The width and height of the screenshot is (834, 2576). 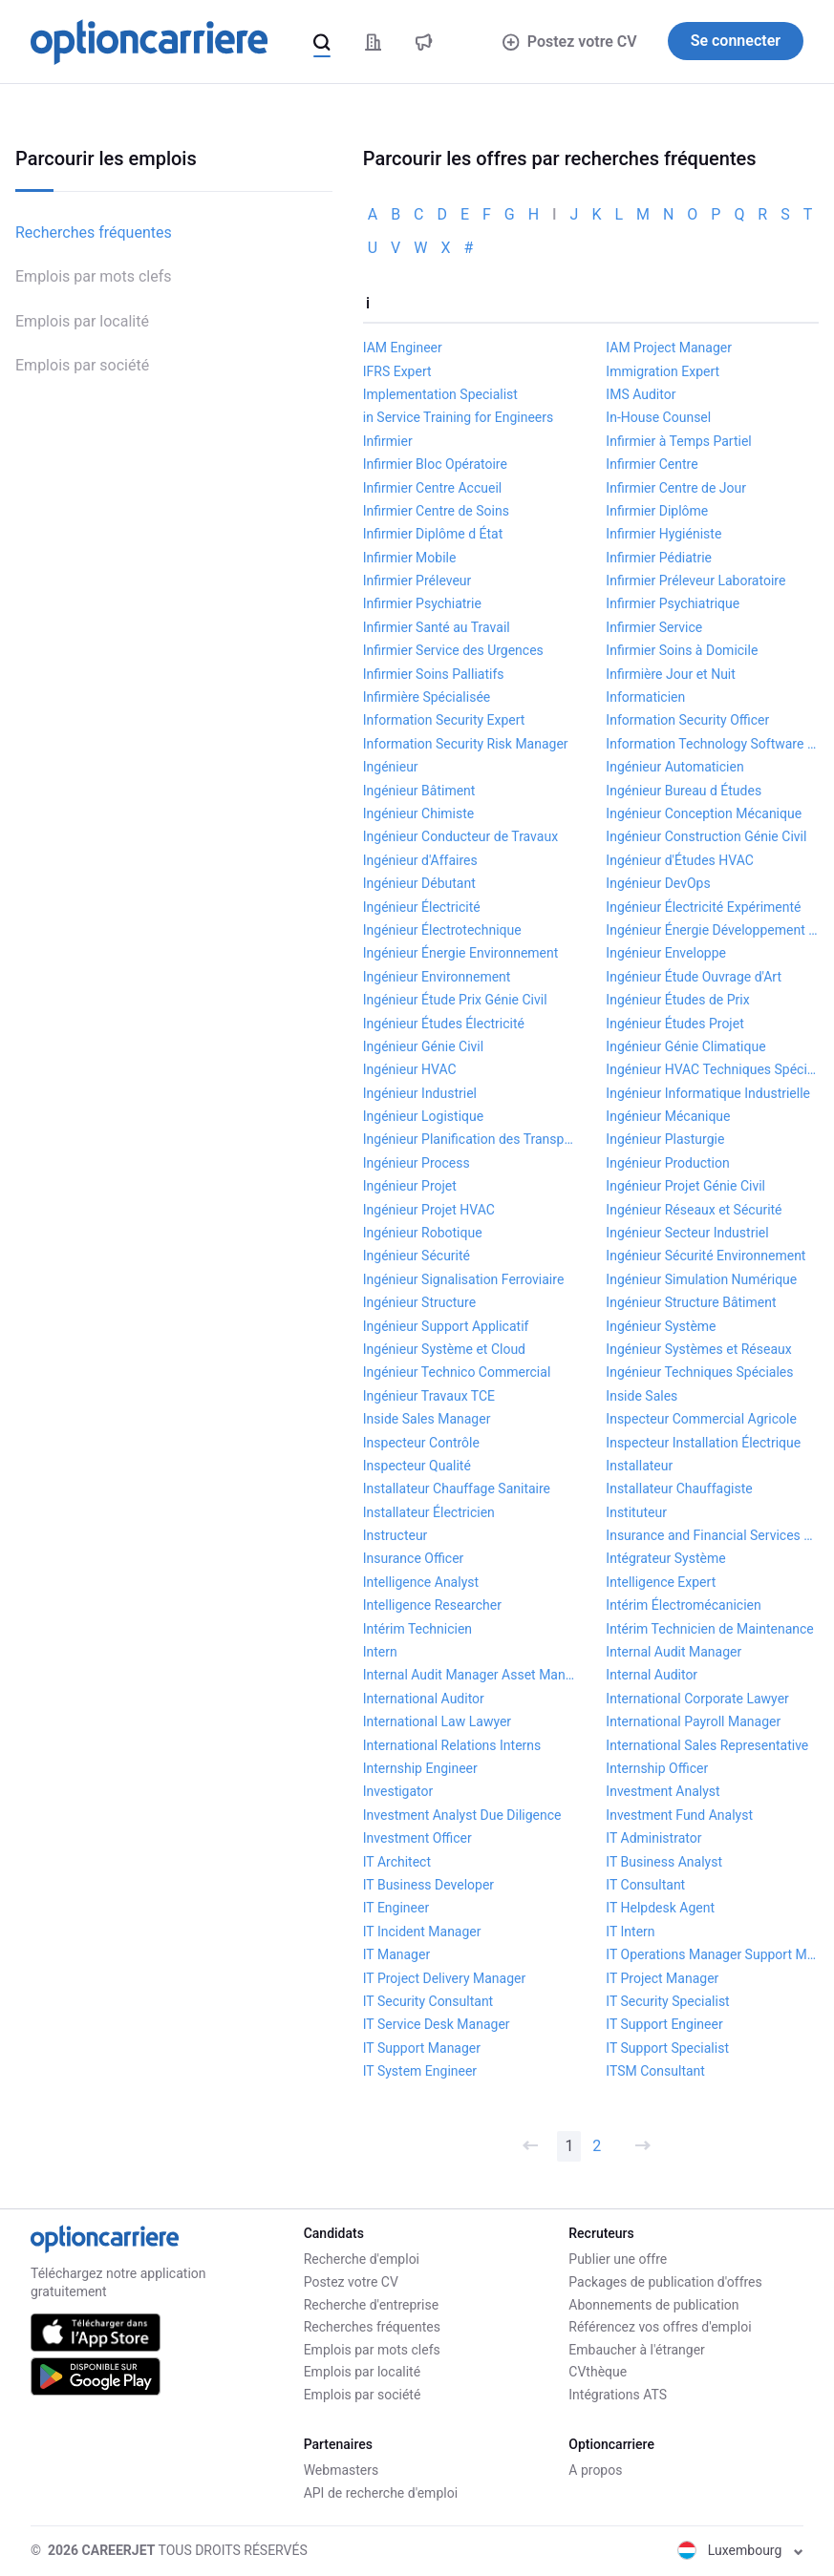 I want to click on IT Intern, so click(x=630, y=1931).